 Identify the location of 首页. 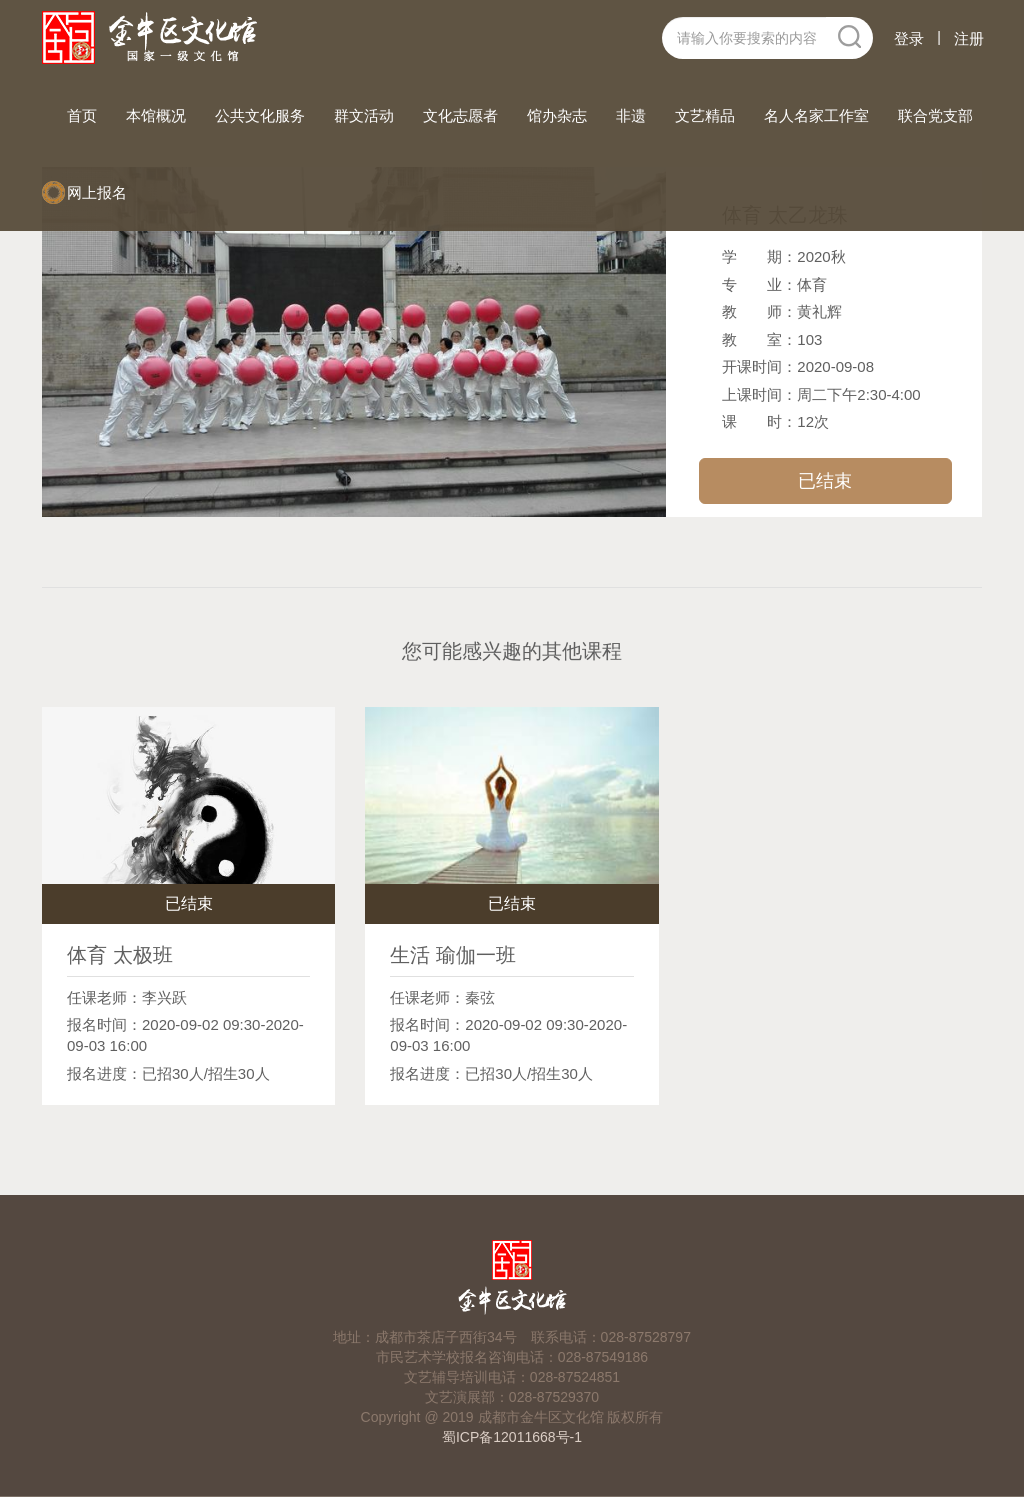
(84, 114).